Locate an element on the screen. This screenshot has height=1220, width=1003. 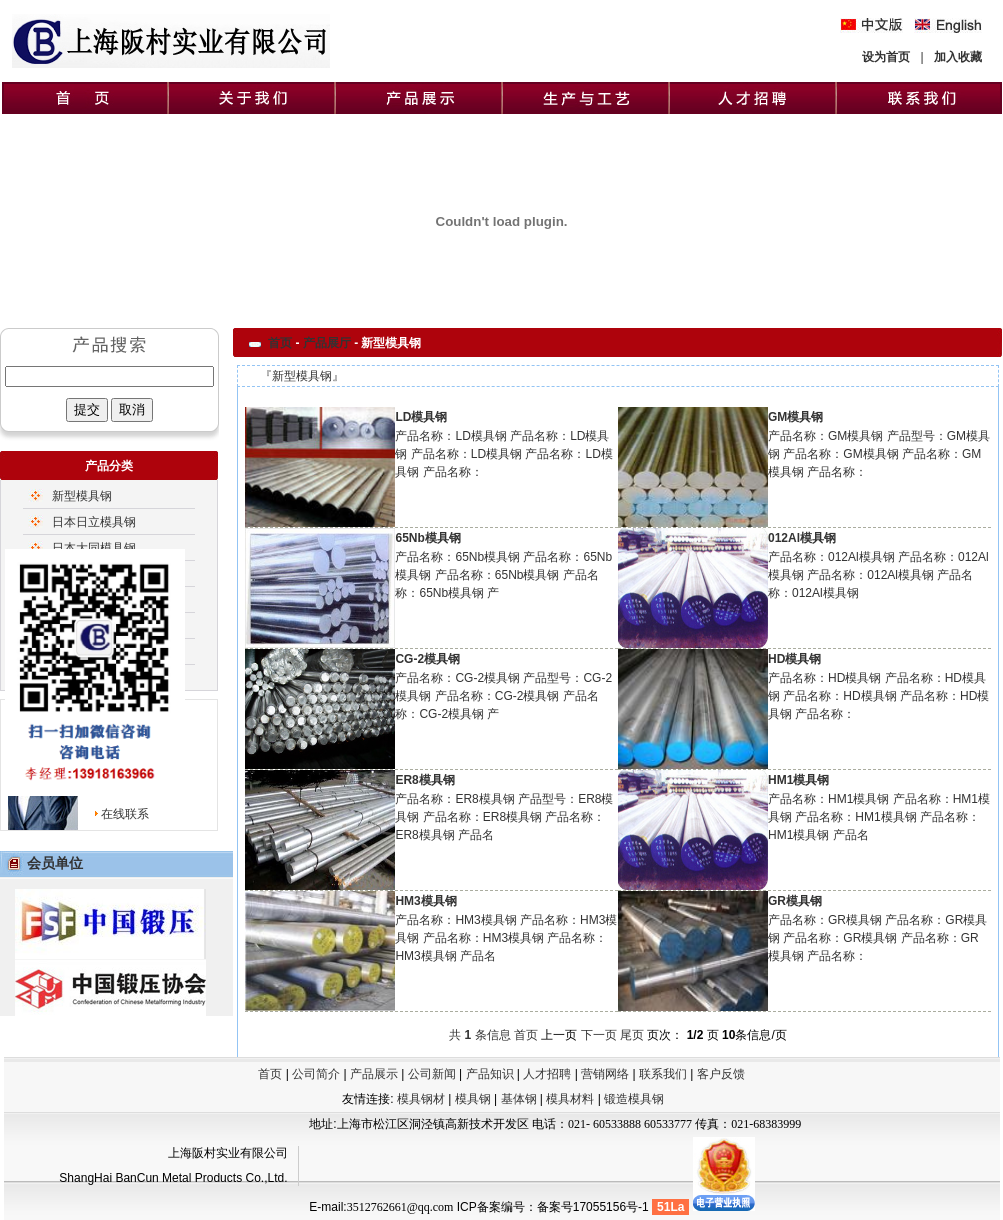
模具材料 is located at coordinates (571, 1099).